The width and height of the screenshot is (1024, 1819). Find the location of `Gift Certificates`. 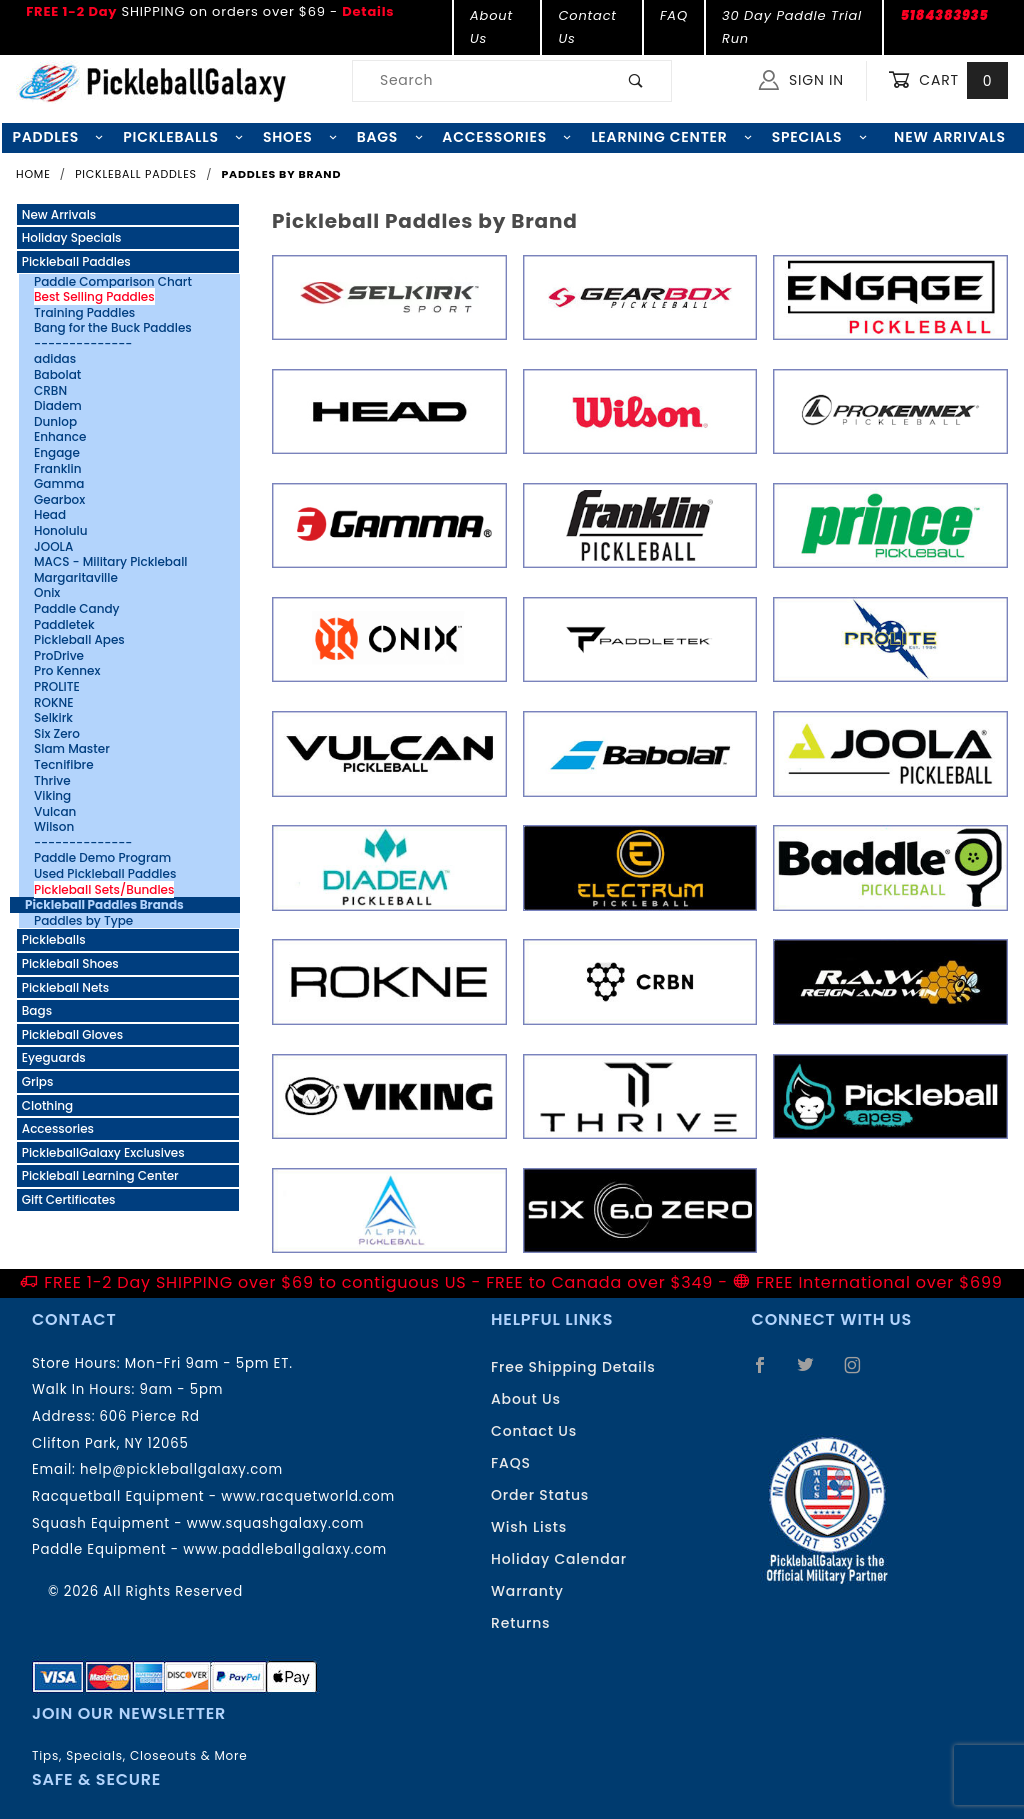

Gift Certificates is located at coordinates (69, 1199).